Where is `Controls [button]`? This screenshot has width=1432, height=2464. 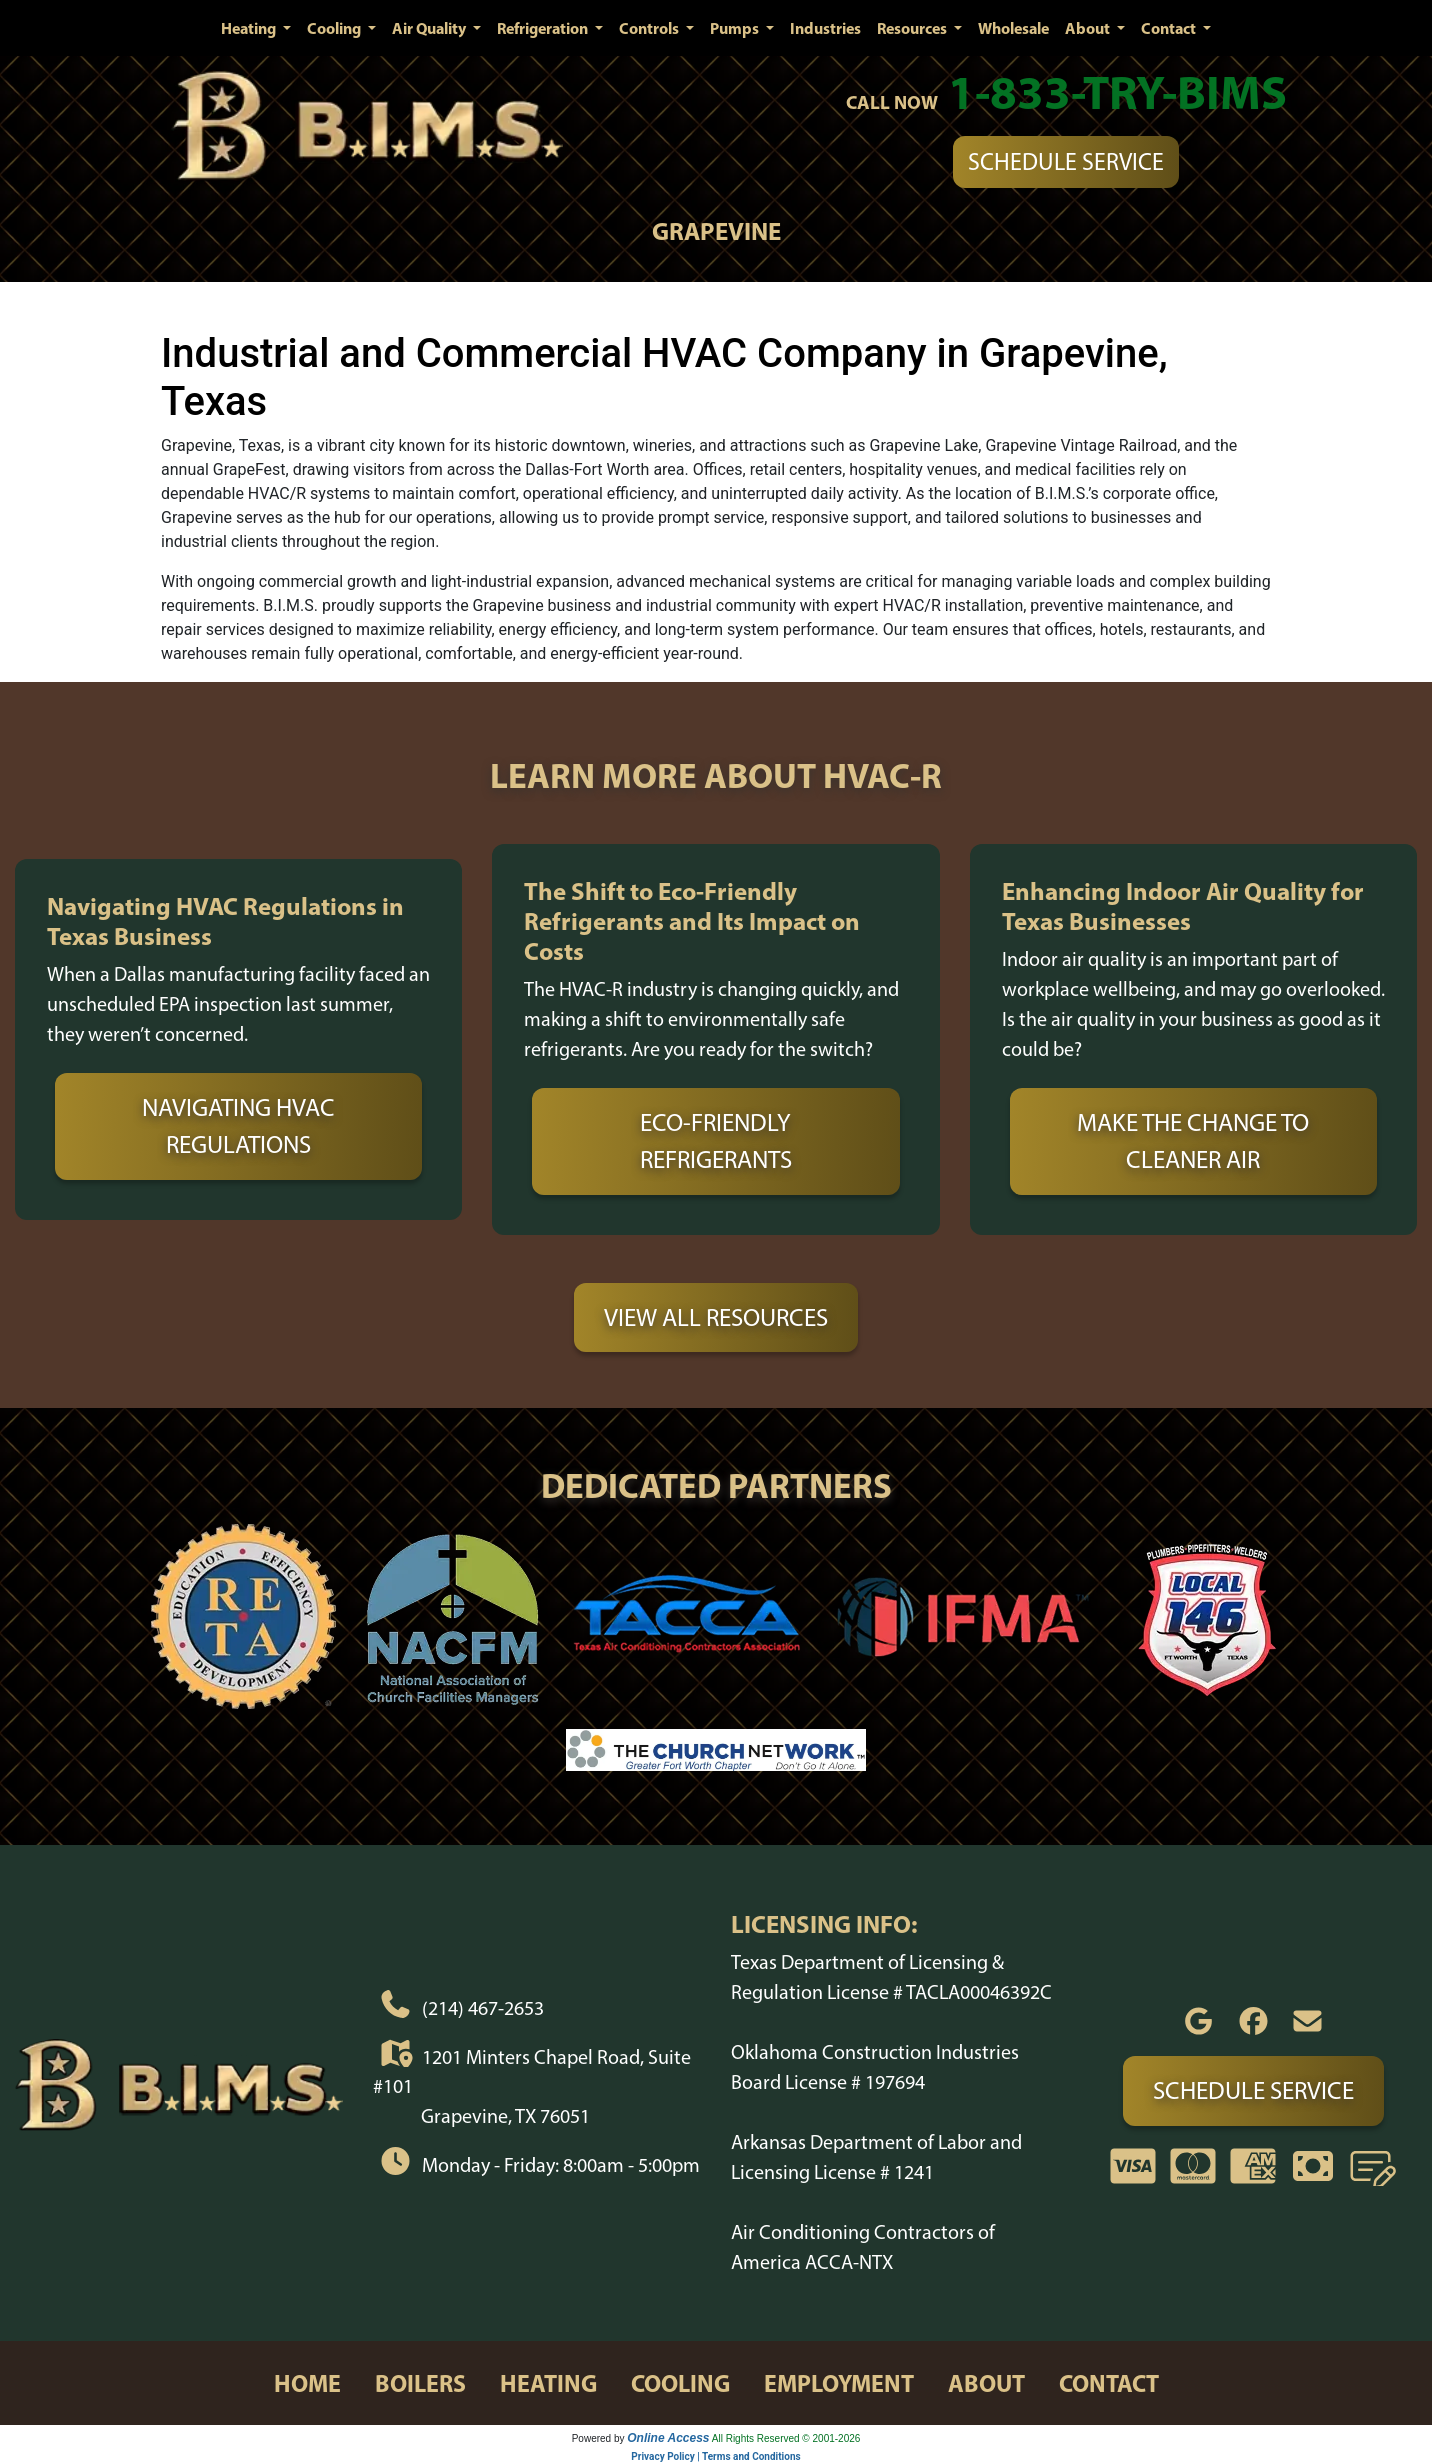 Controls [button] is located at coordinates (650, 28).